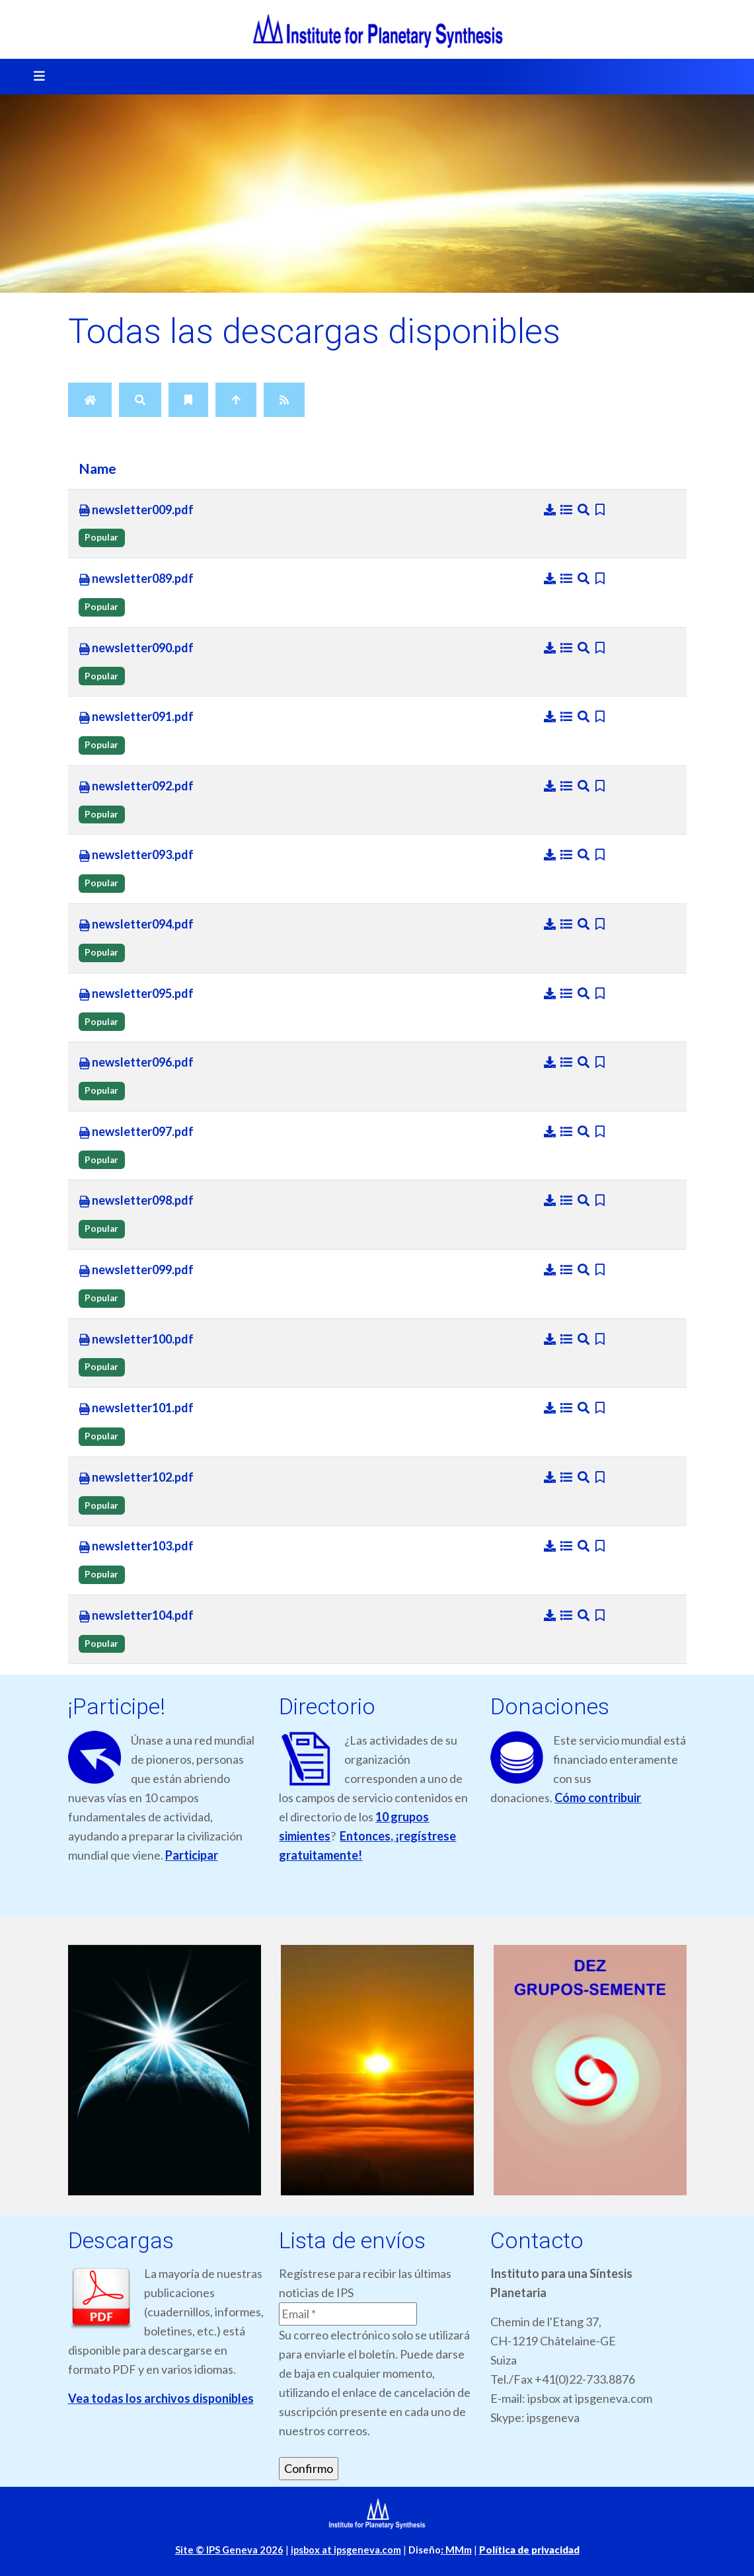 Image resolution: width=754 pixels, height=2576 pixels. Describe the element at coordinates (136, 717) in the screenshot. I see `newsletter091.pdf` at that location.